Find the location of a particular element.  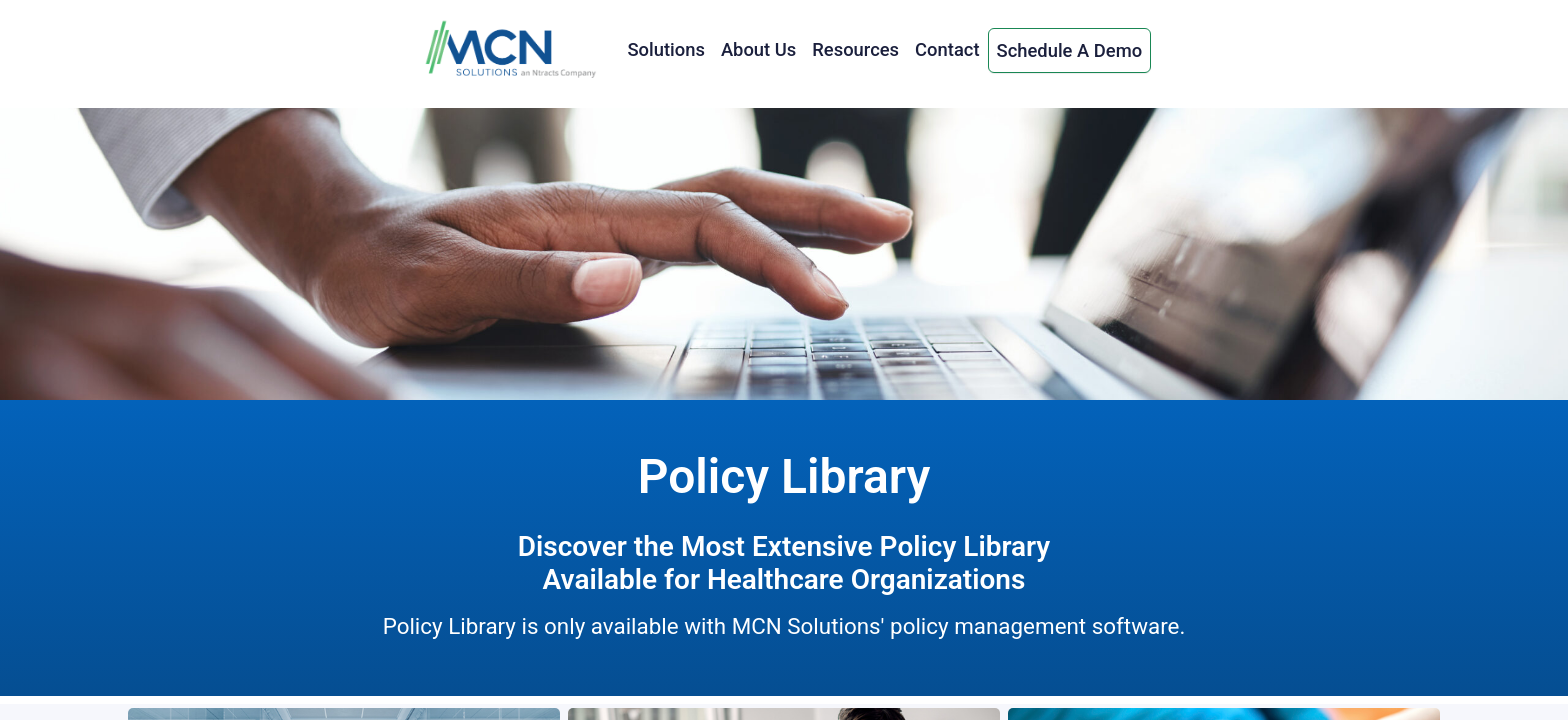

About Us is located at coordinates (758, 49).